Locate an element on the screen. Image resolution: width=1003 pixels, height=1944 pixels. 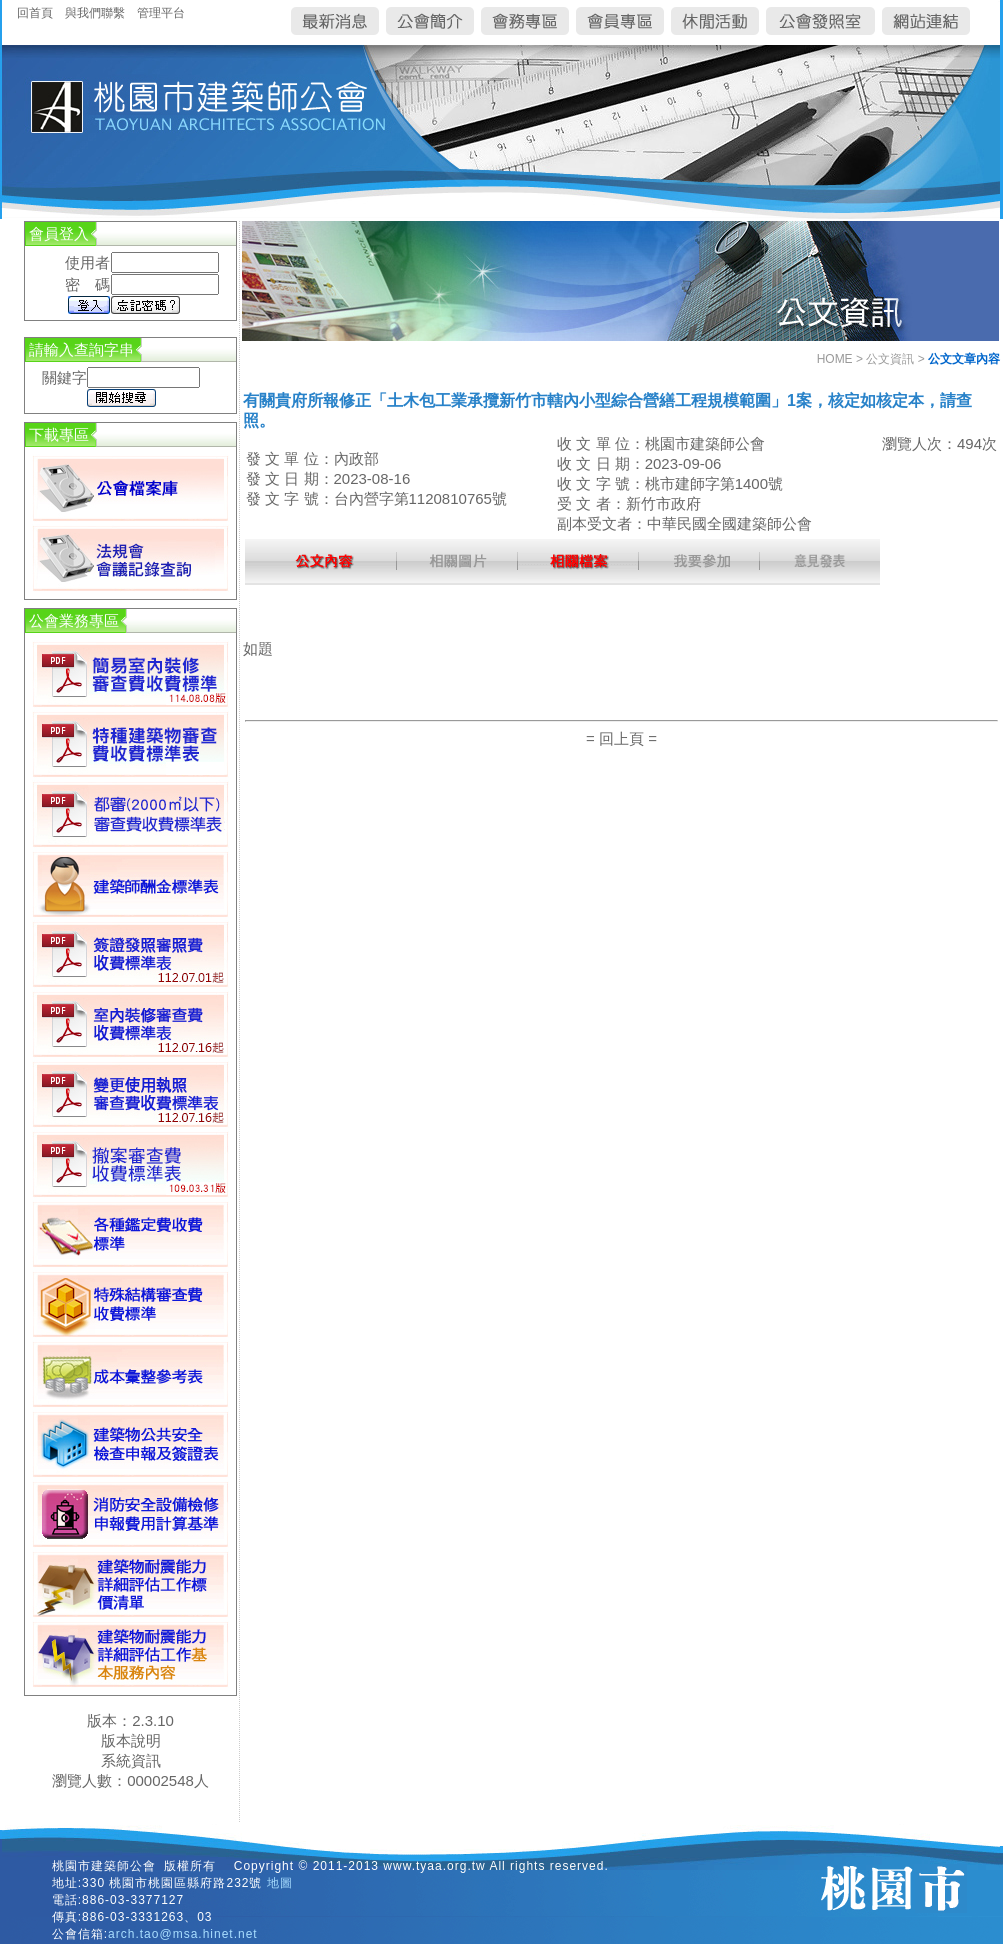
與我們聯繫 is located at coordinates (95, 13).